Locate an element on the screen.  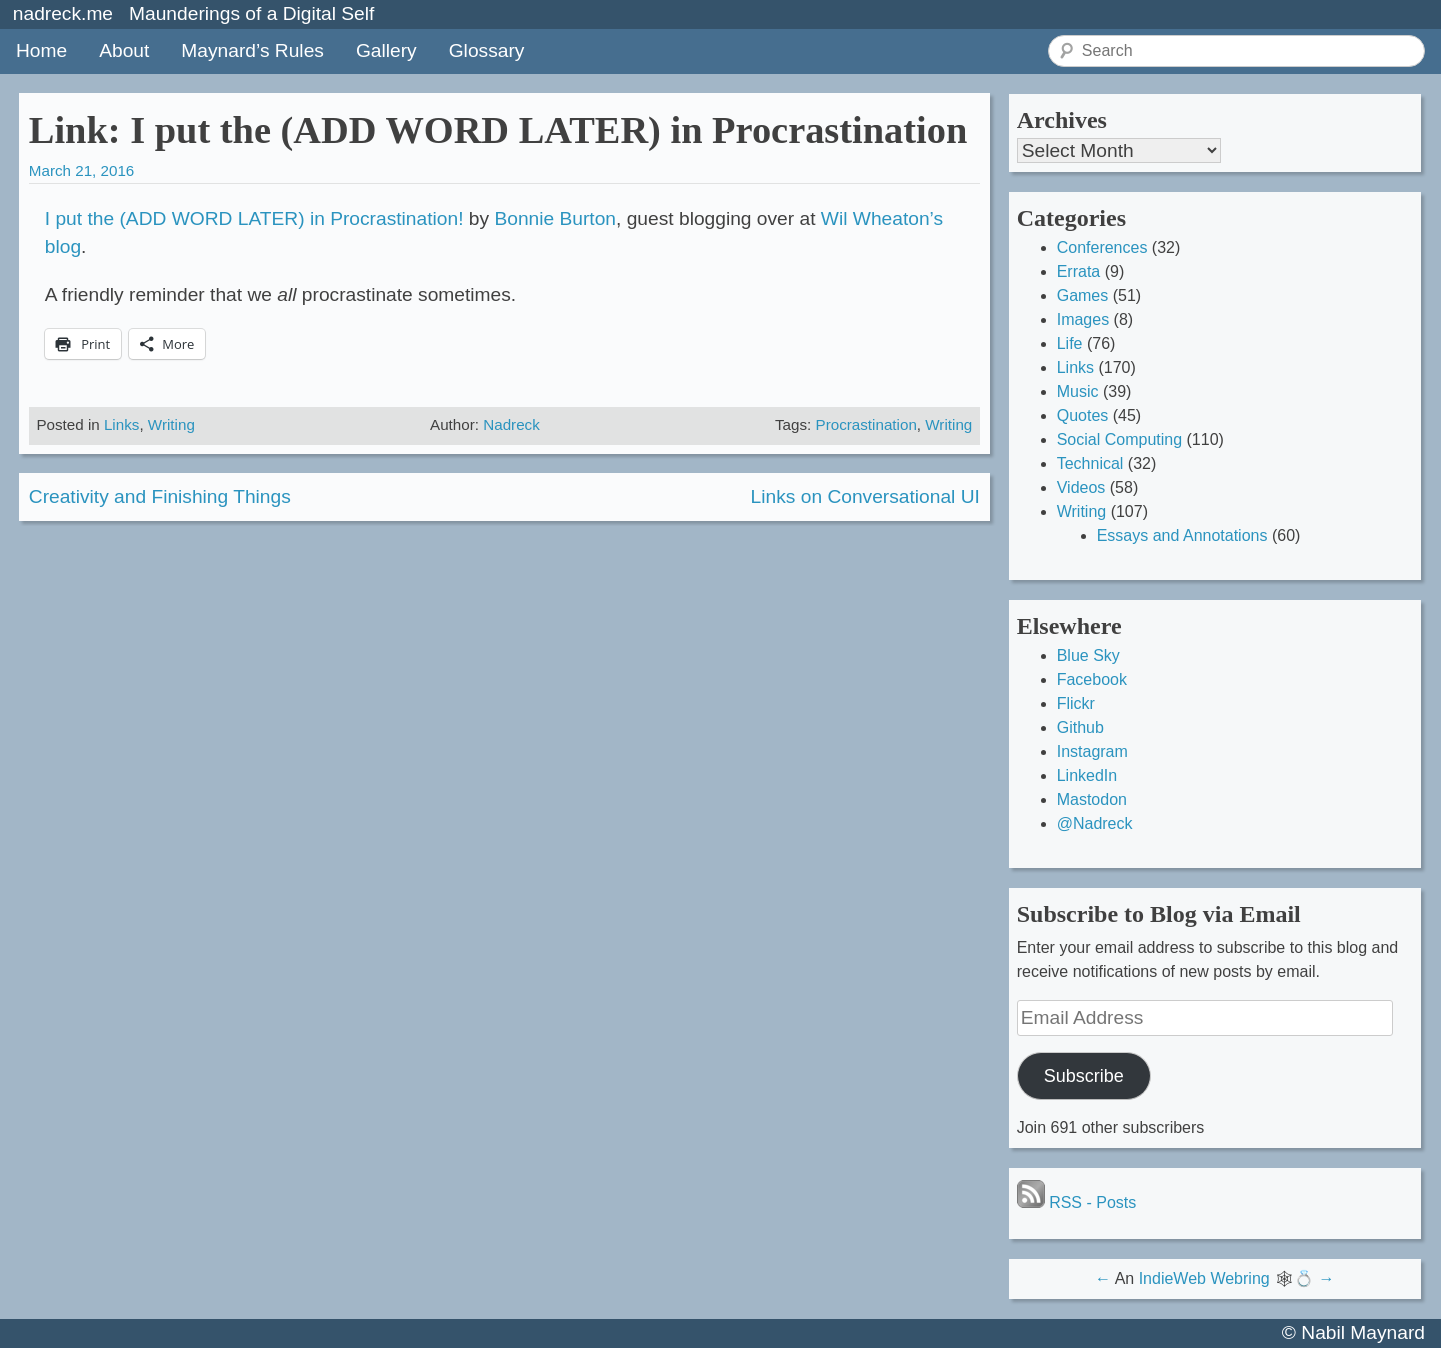
Instagram is located at coordinates (1092, 751).